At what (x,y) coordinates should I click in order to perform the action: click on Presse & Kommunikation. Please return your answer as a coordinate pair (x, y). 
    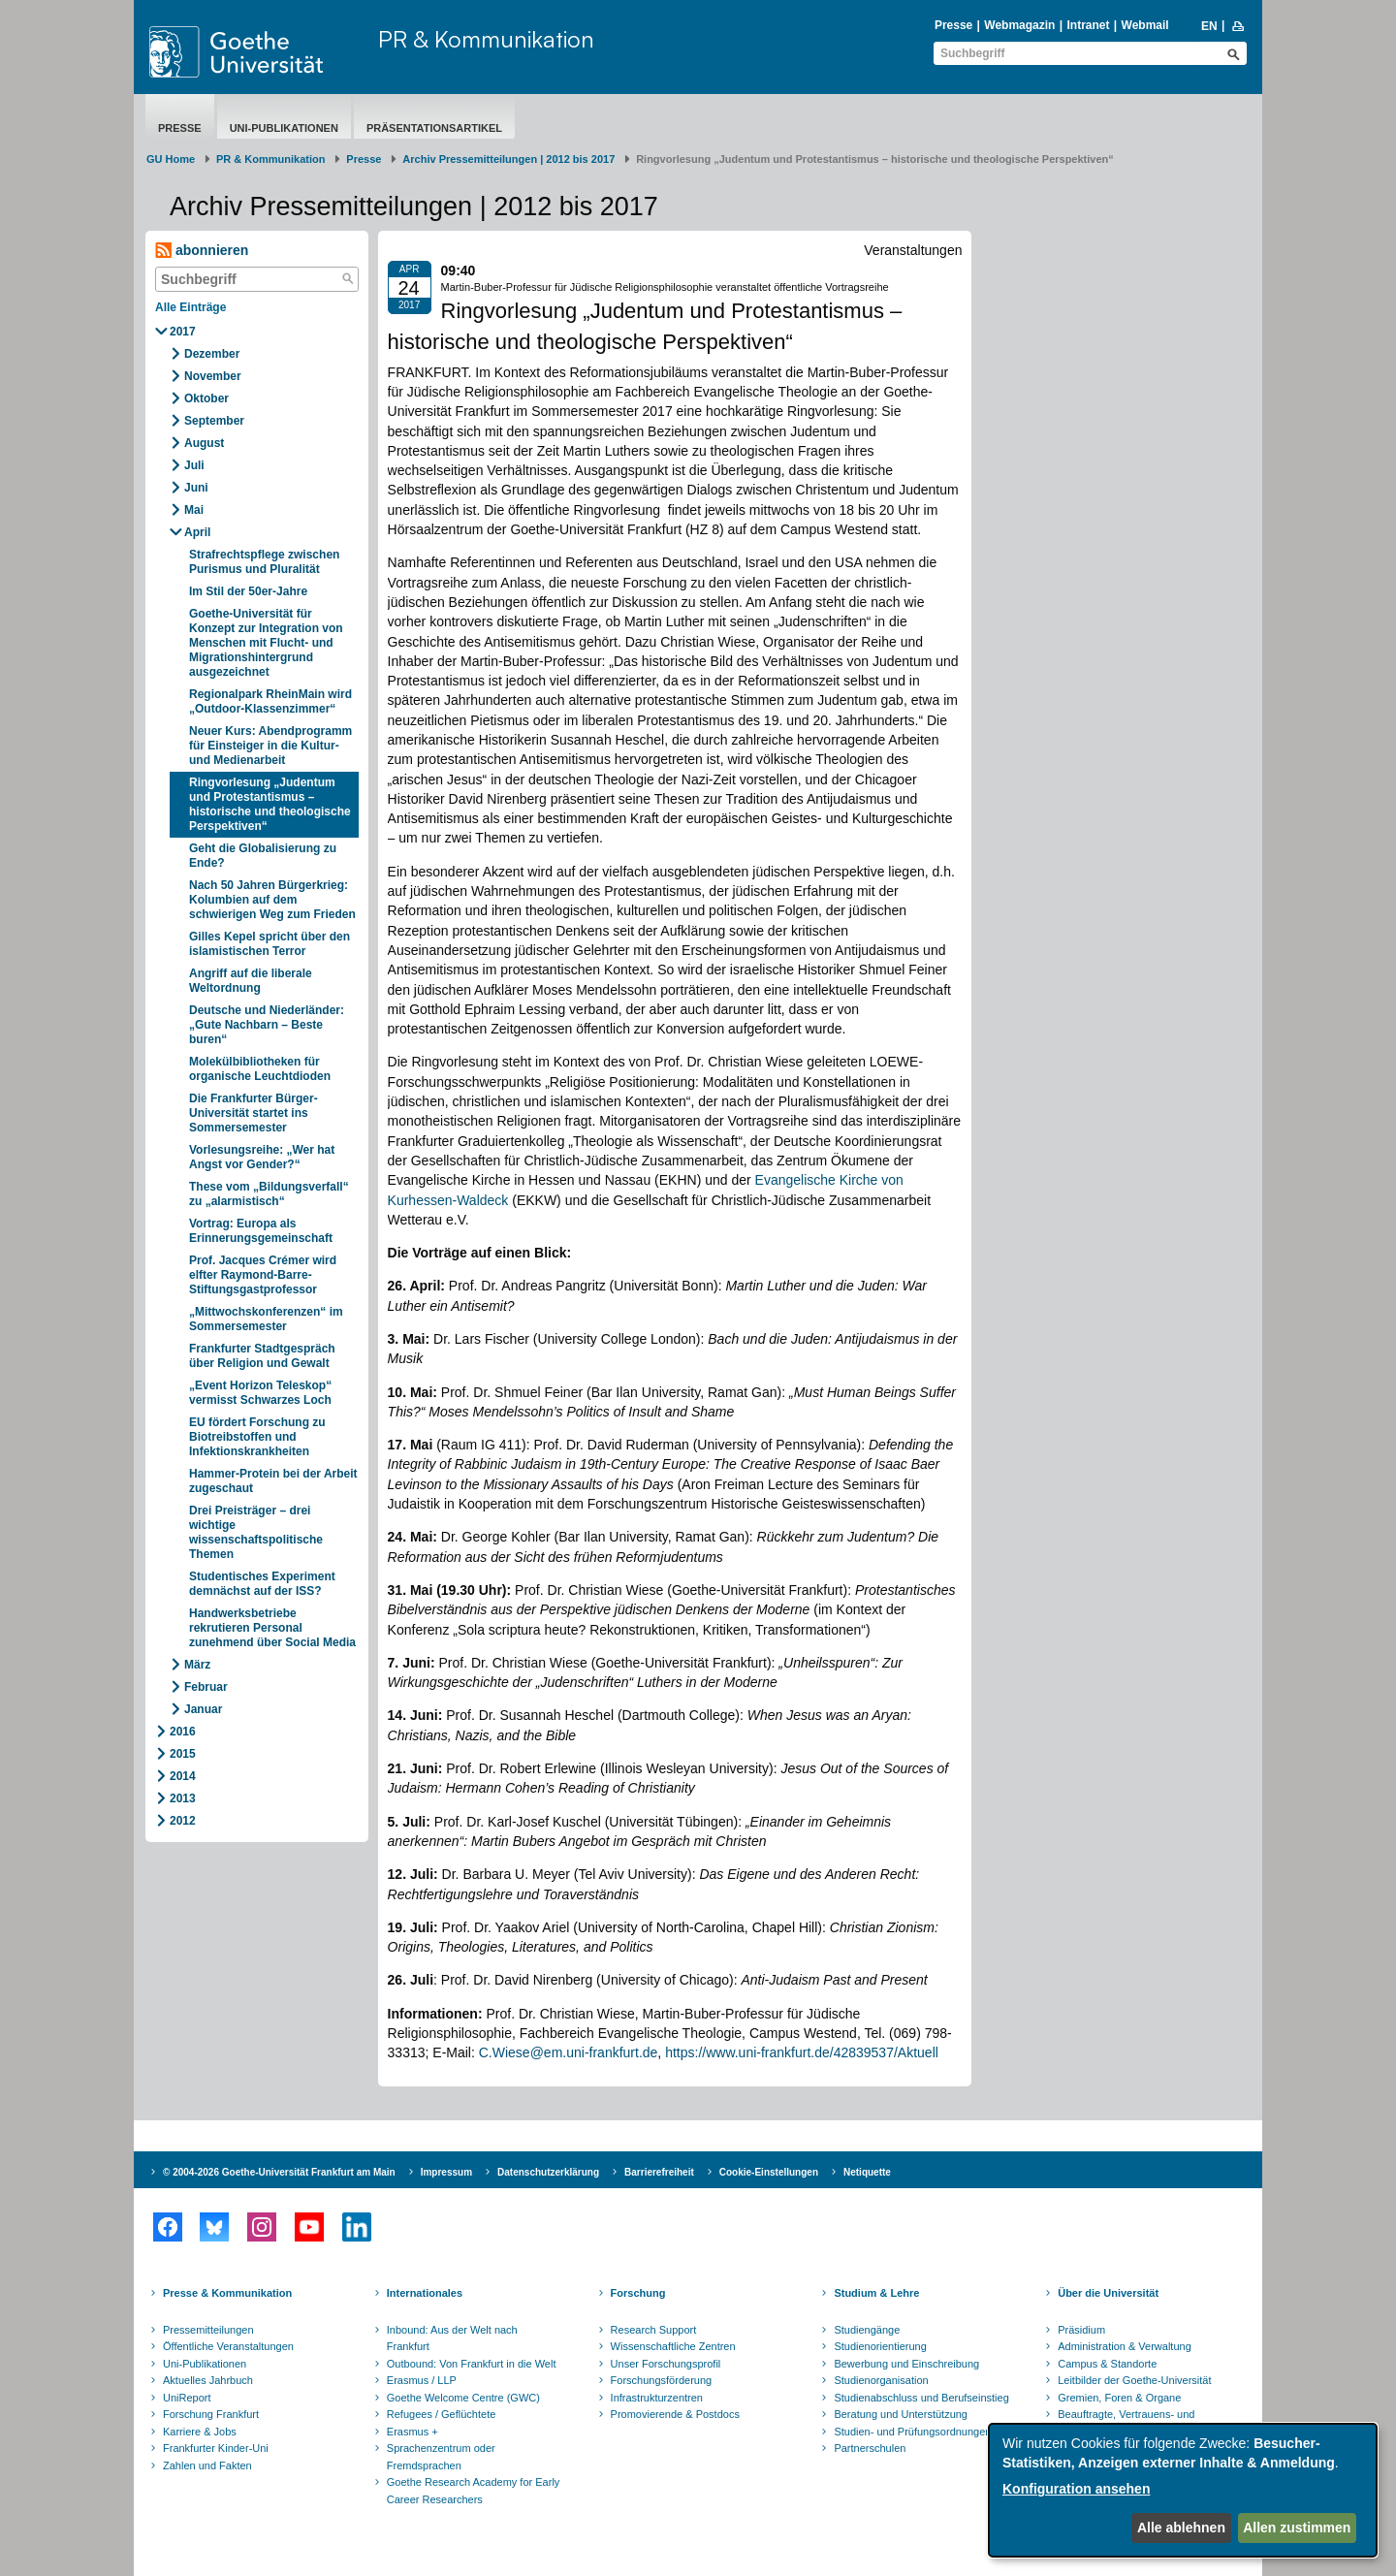
    Looking at the image, I should click on (227, 2293).